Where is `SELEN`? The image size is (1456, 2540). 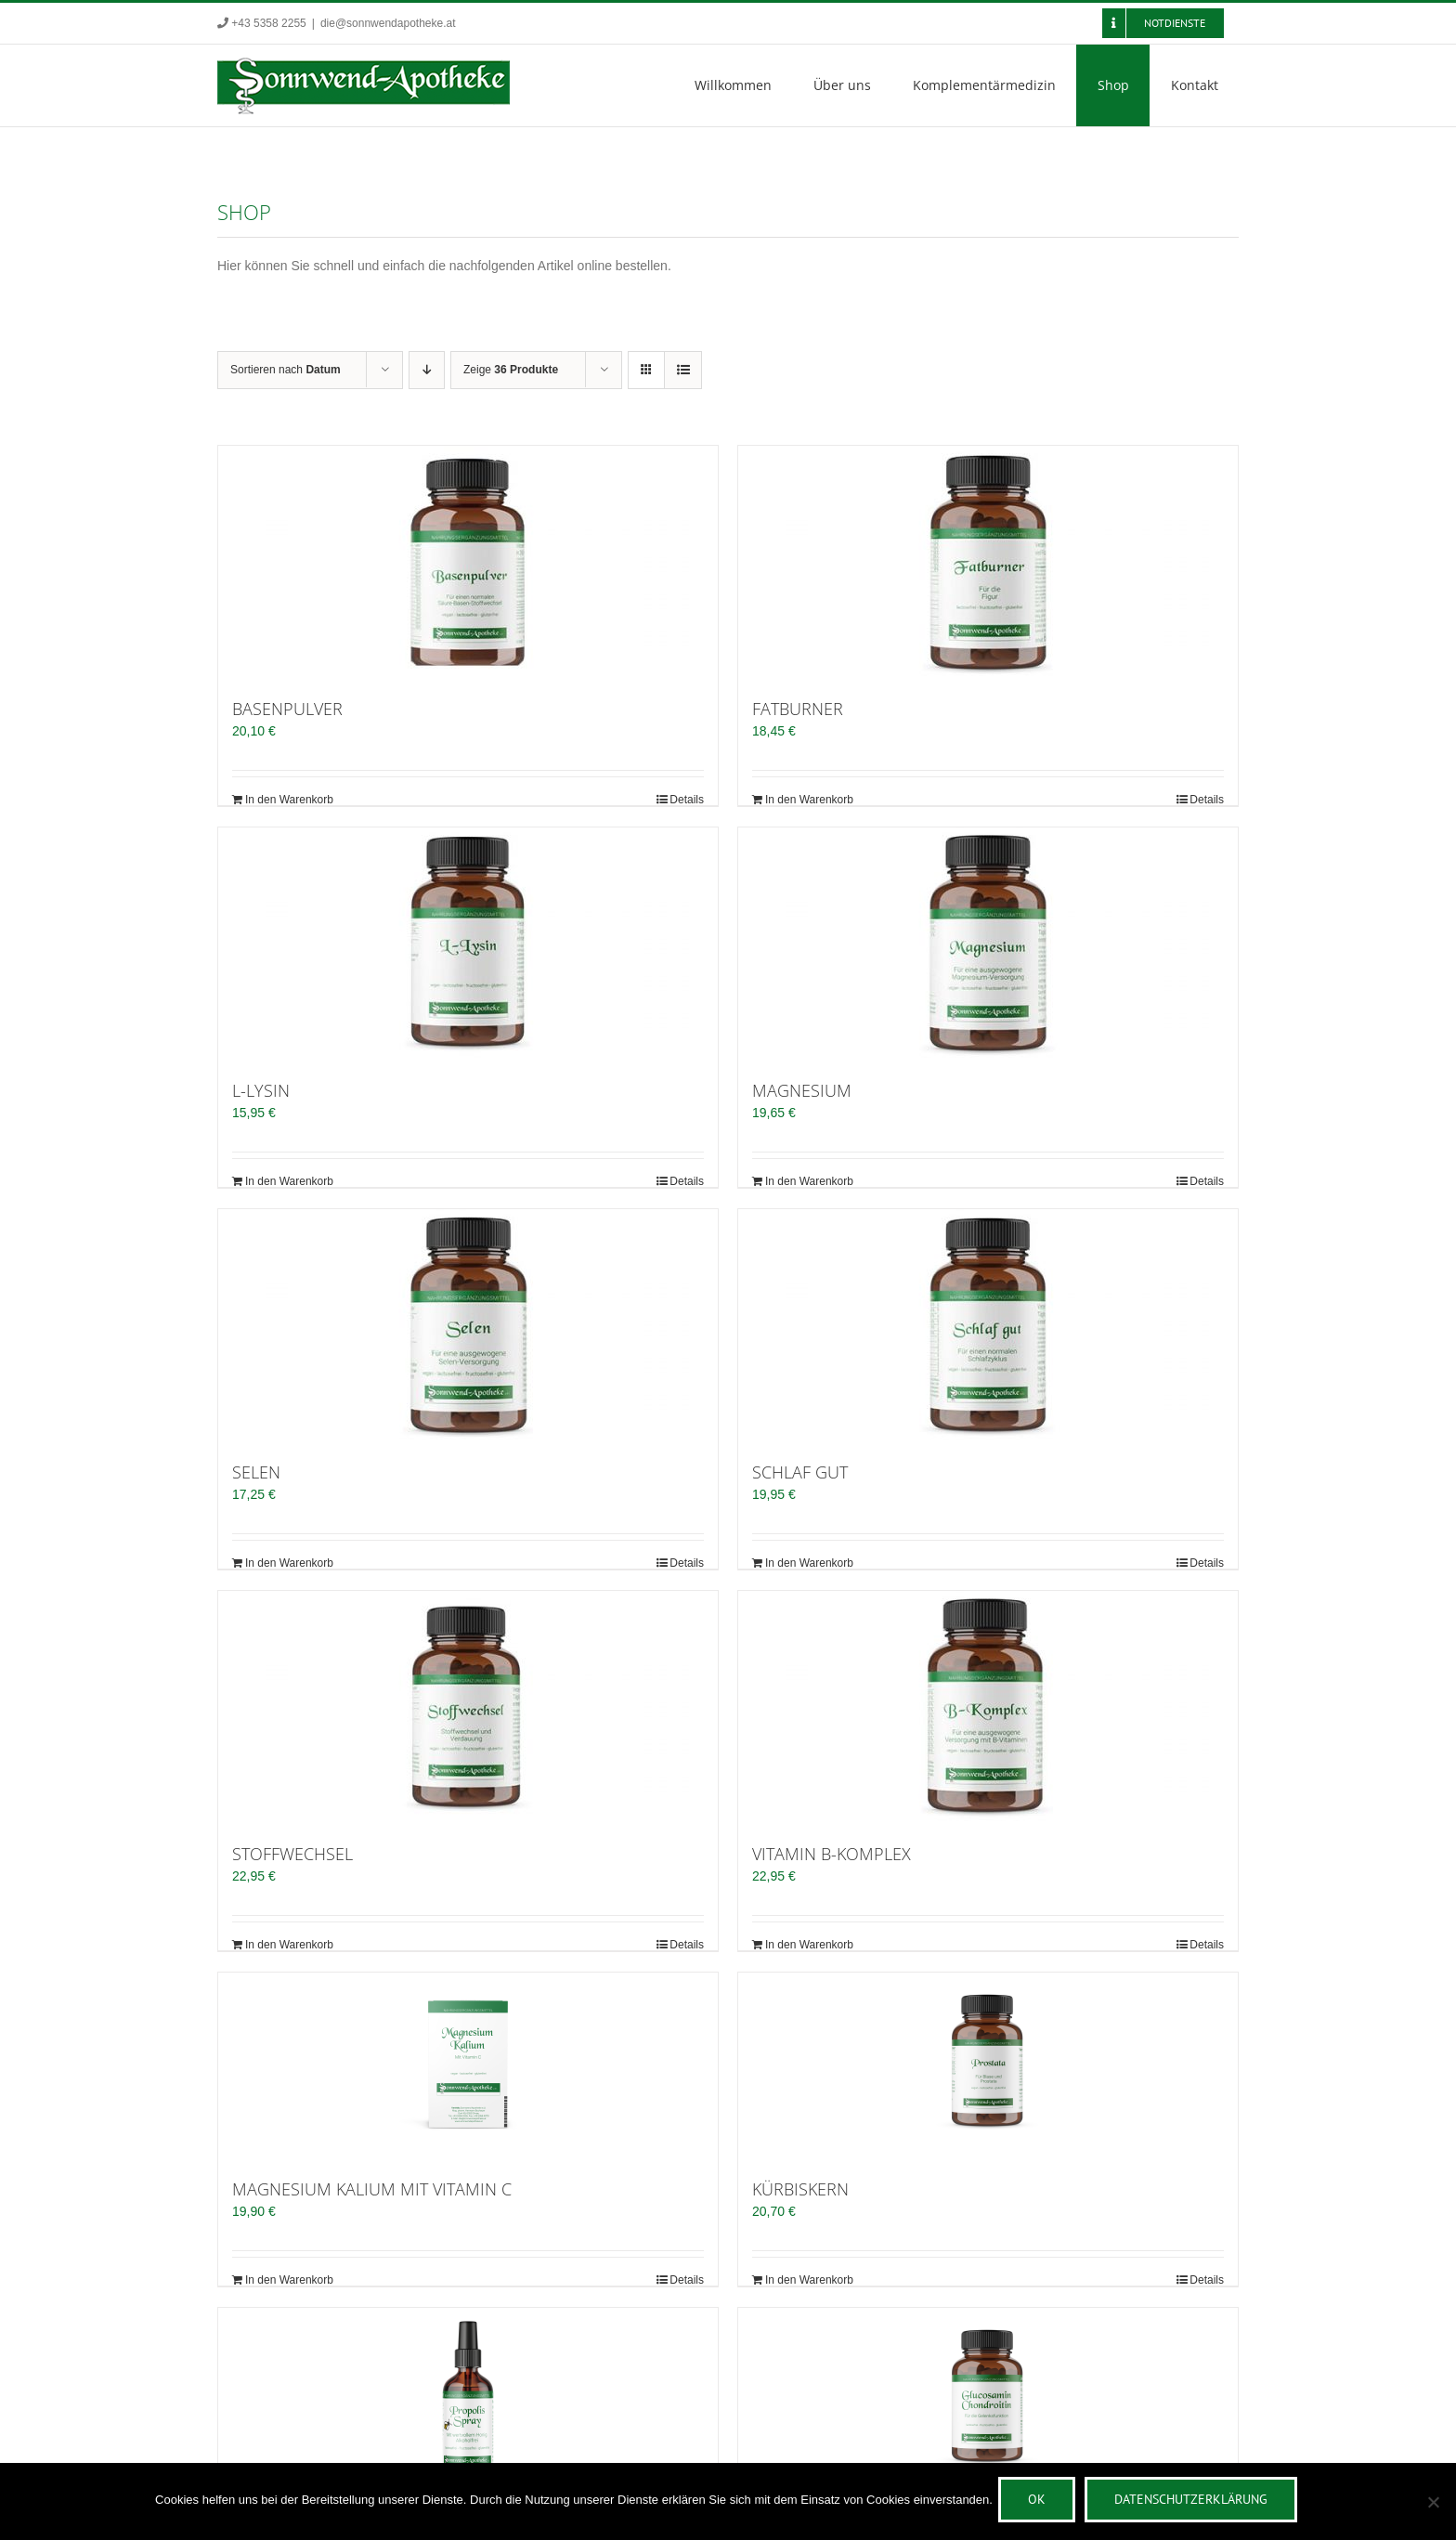
SELEN is located at coordinates (256, 1472).